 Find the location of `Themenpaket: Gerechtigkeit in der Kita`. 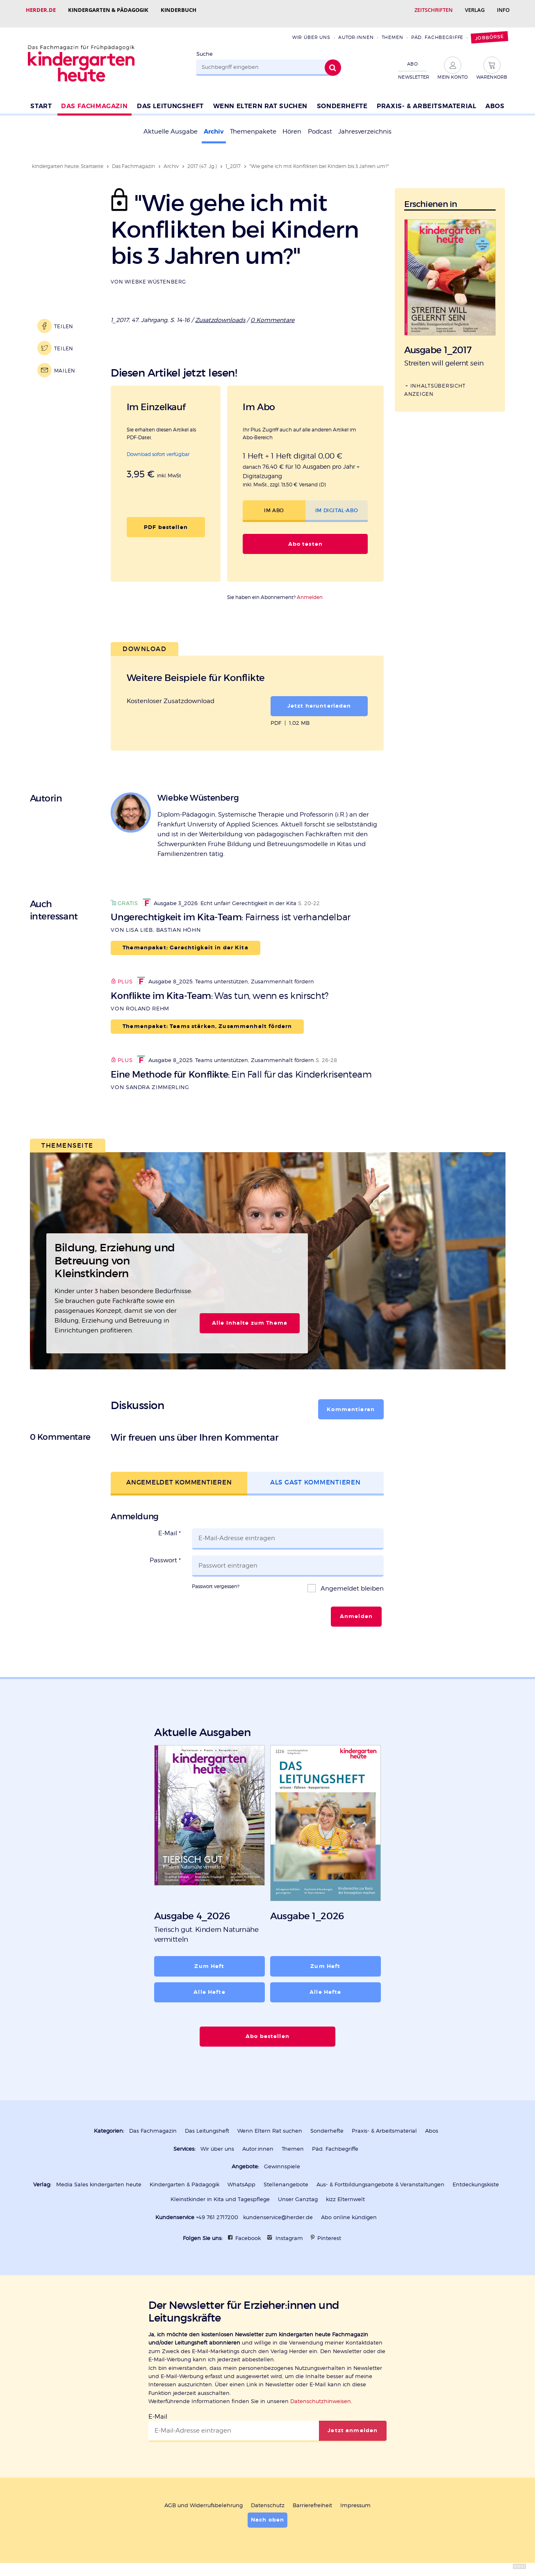

Themenpaket: Gerechtigkeit in der Kita is located at coordinates (185, 940).